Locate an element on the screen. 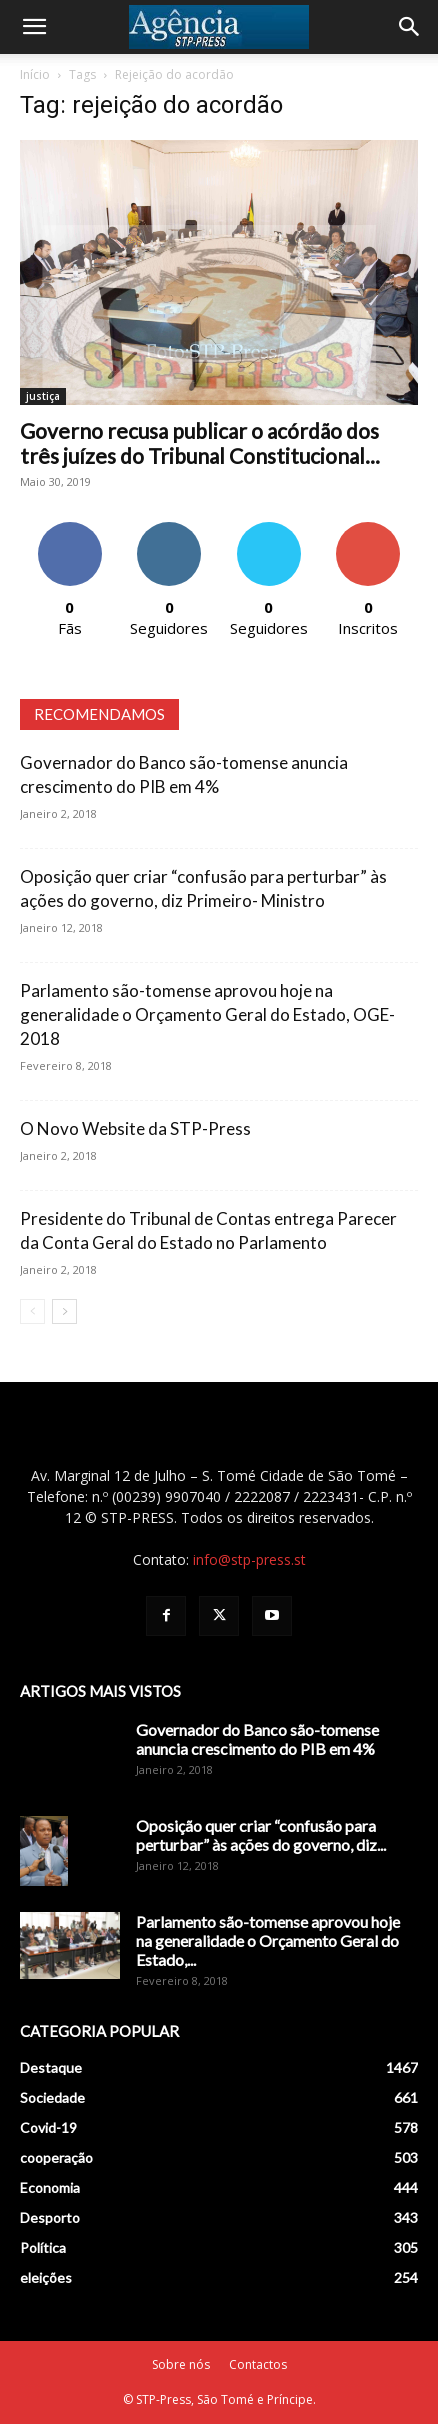  Governador do Banco são-tomense anuncia crescimento do PIB em 4% is located at coordinates (257, 1739).